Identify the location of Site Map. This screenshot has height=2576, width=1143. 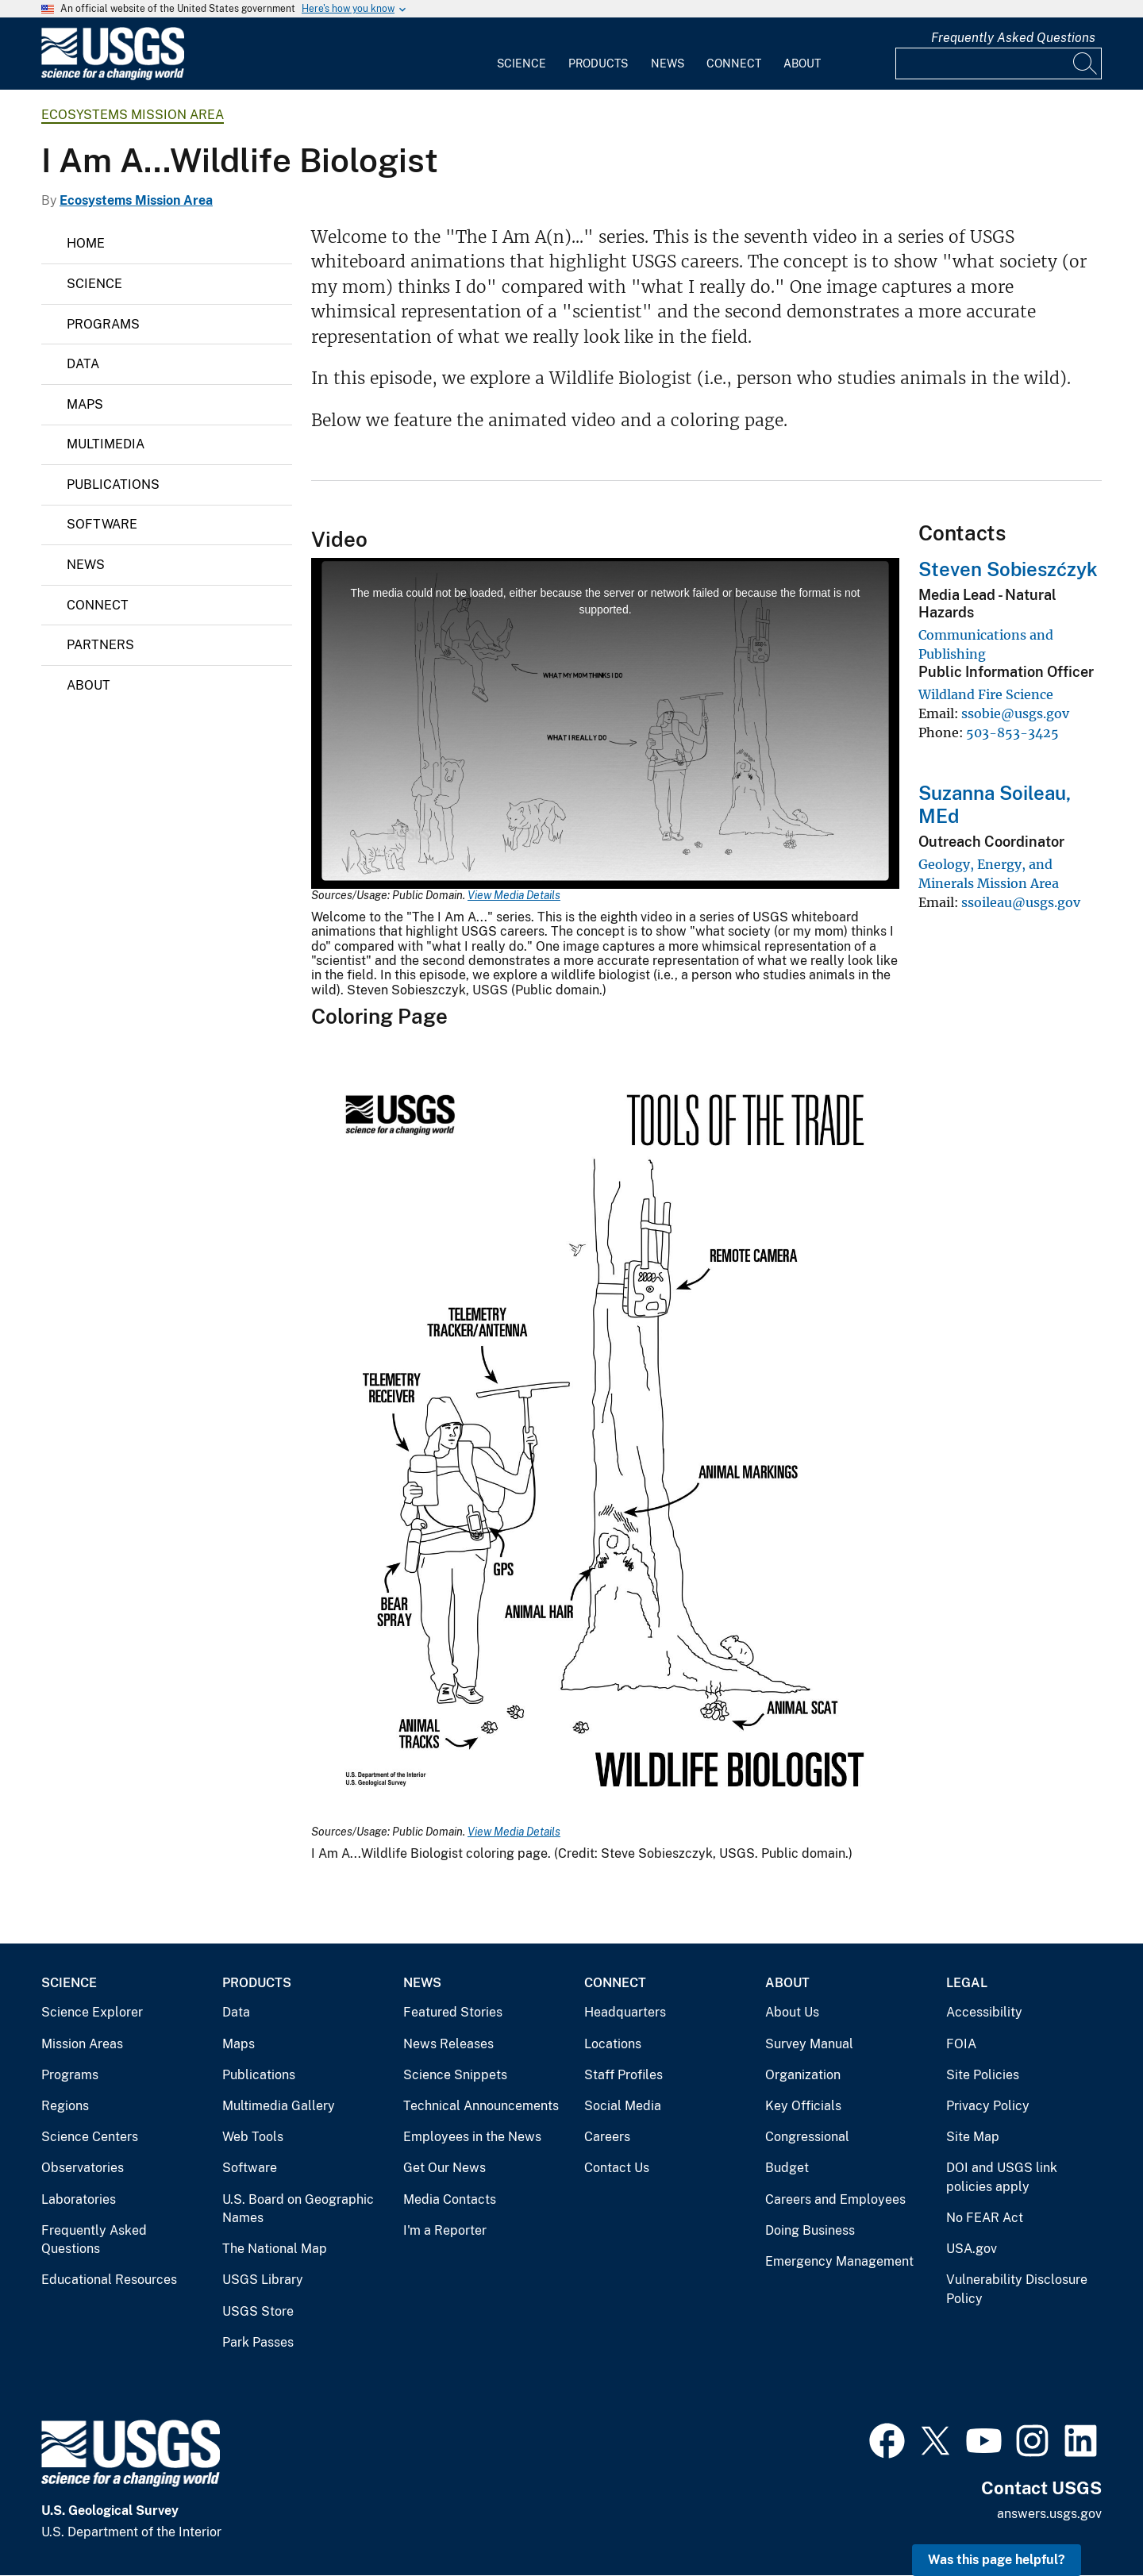
(972, 2136).